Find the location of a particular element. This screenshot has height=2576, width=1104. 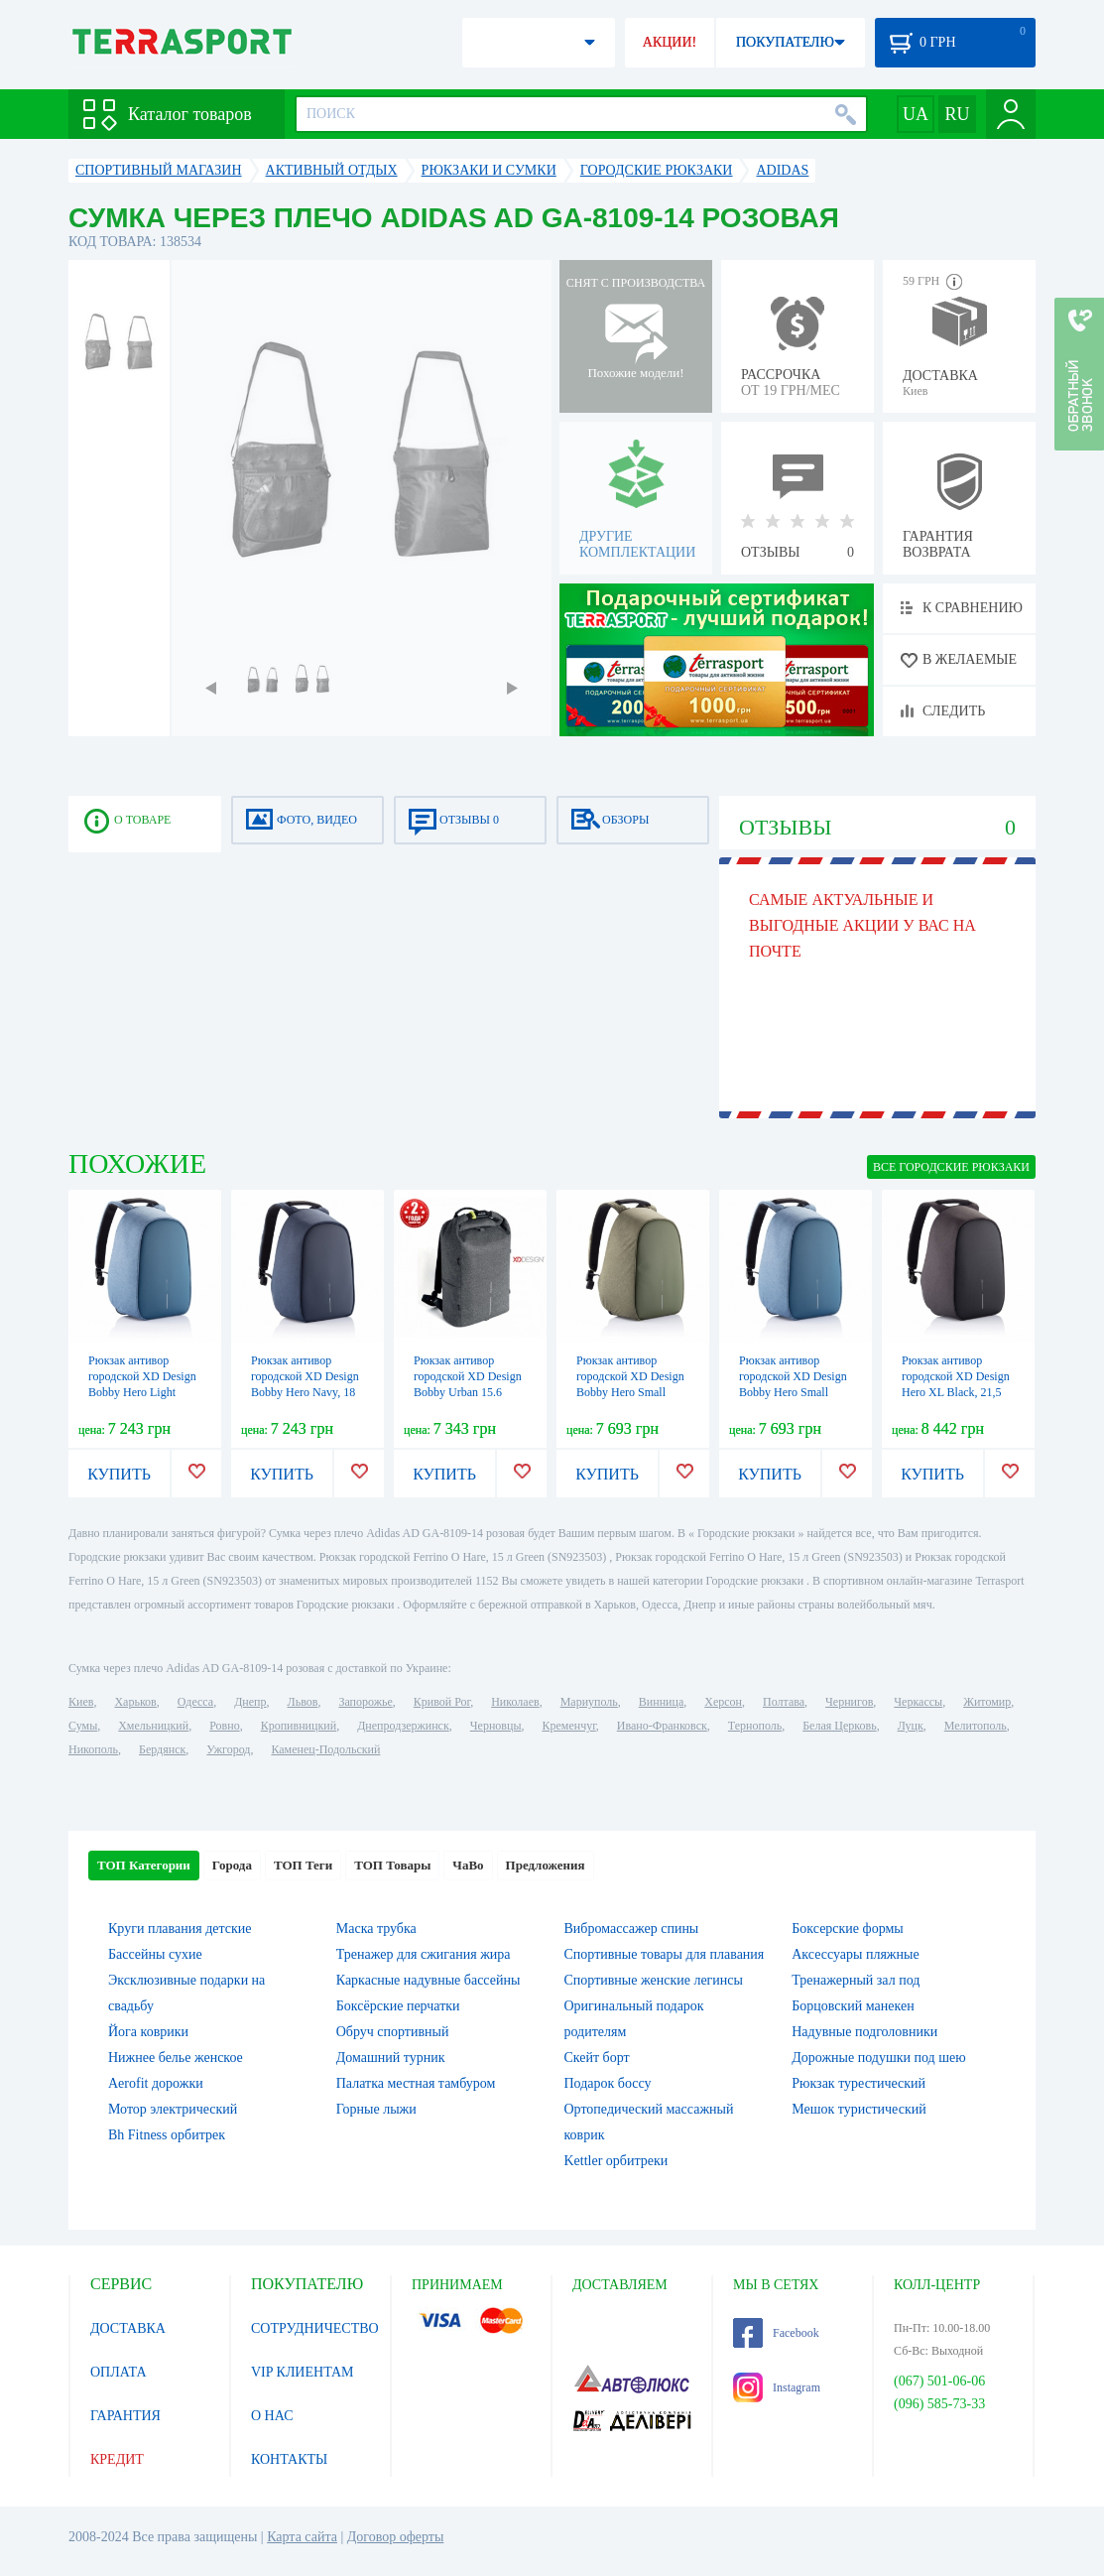

Каменец-Подольский is located at coordinates (325, 1749).